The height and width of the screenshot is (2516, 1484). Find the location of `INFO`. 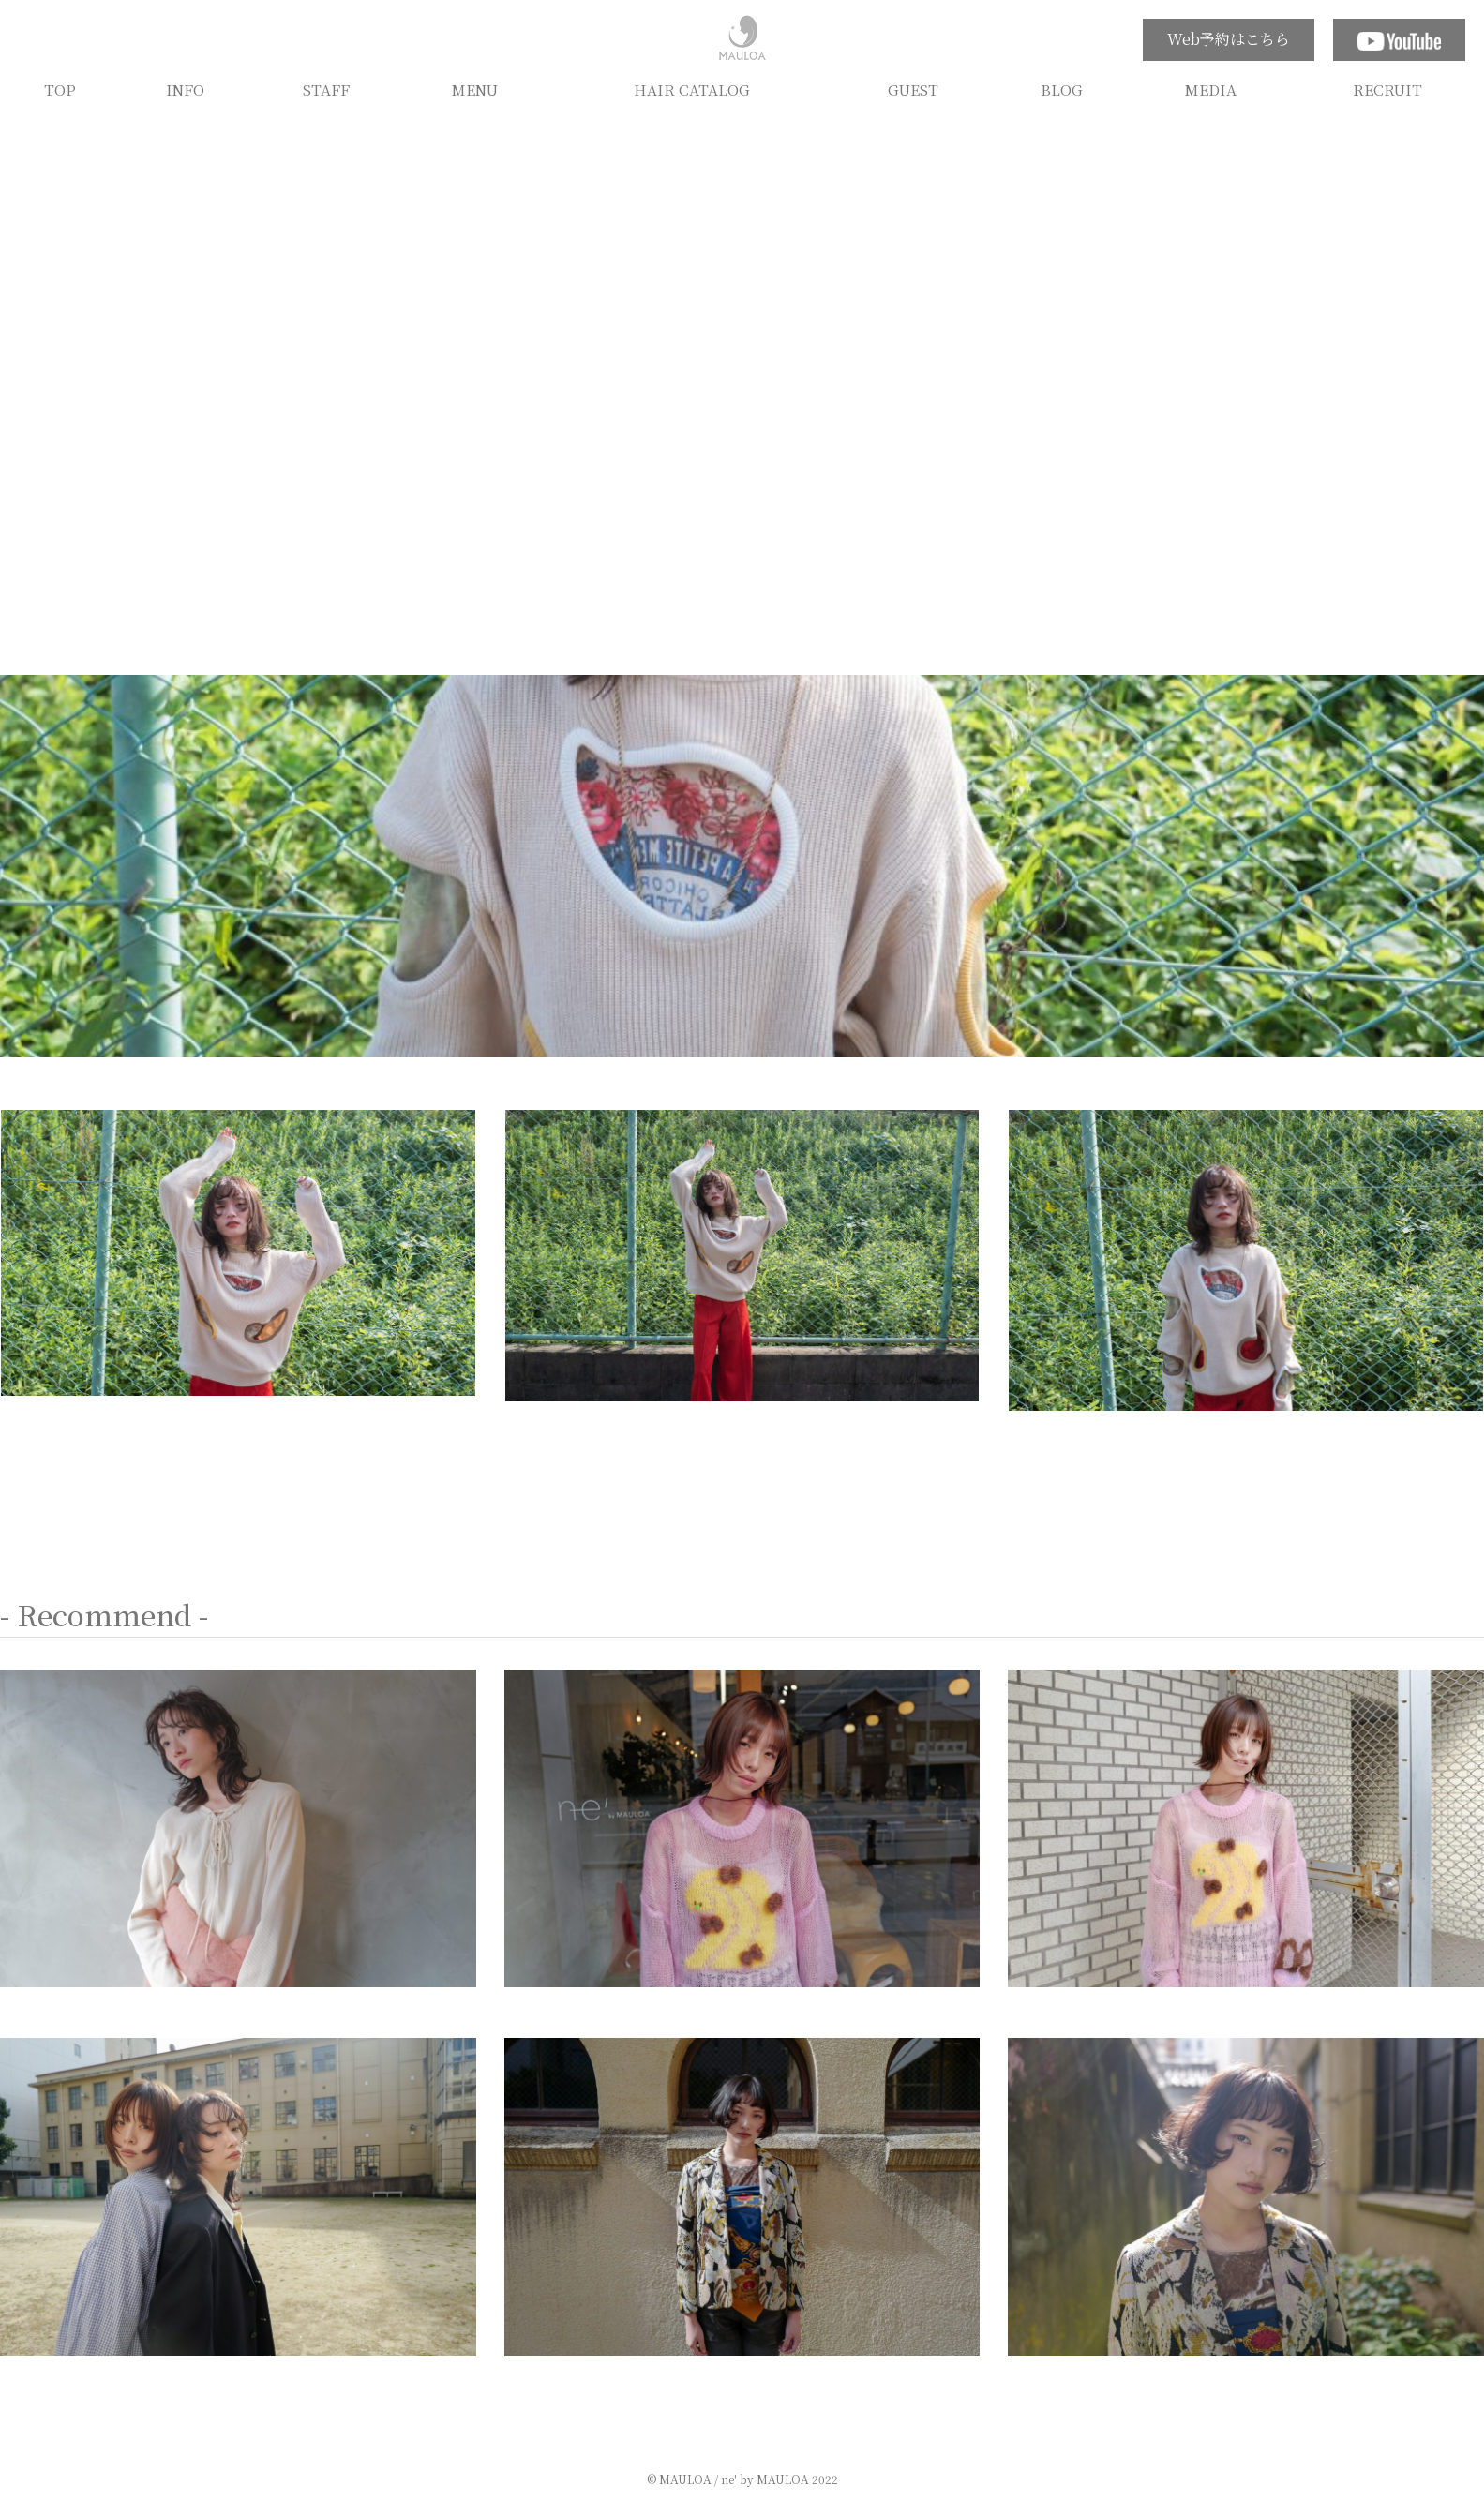

INFO is located at coordinates (185, 89).